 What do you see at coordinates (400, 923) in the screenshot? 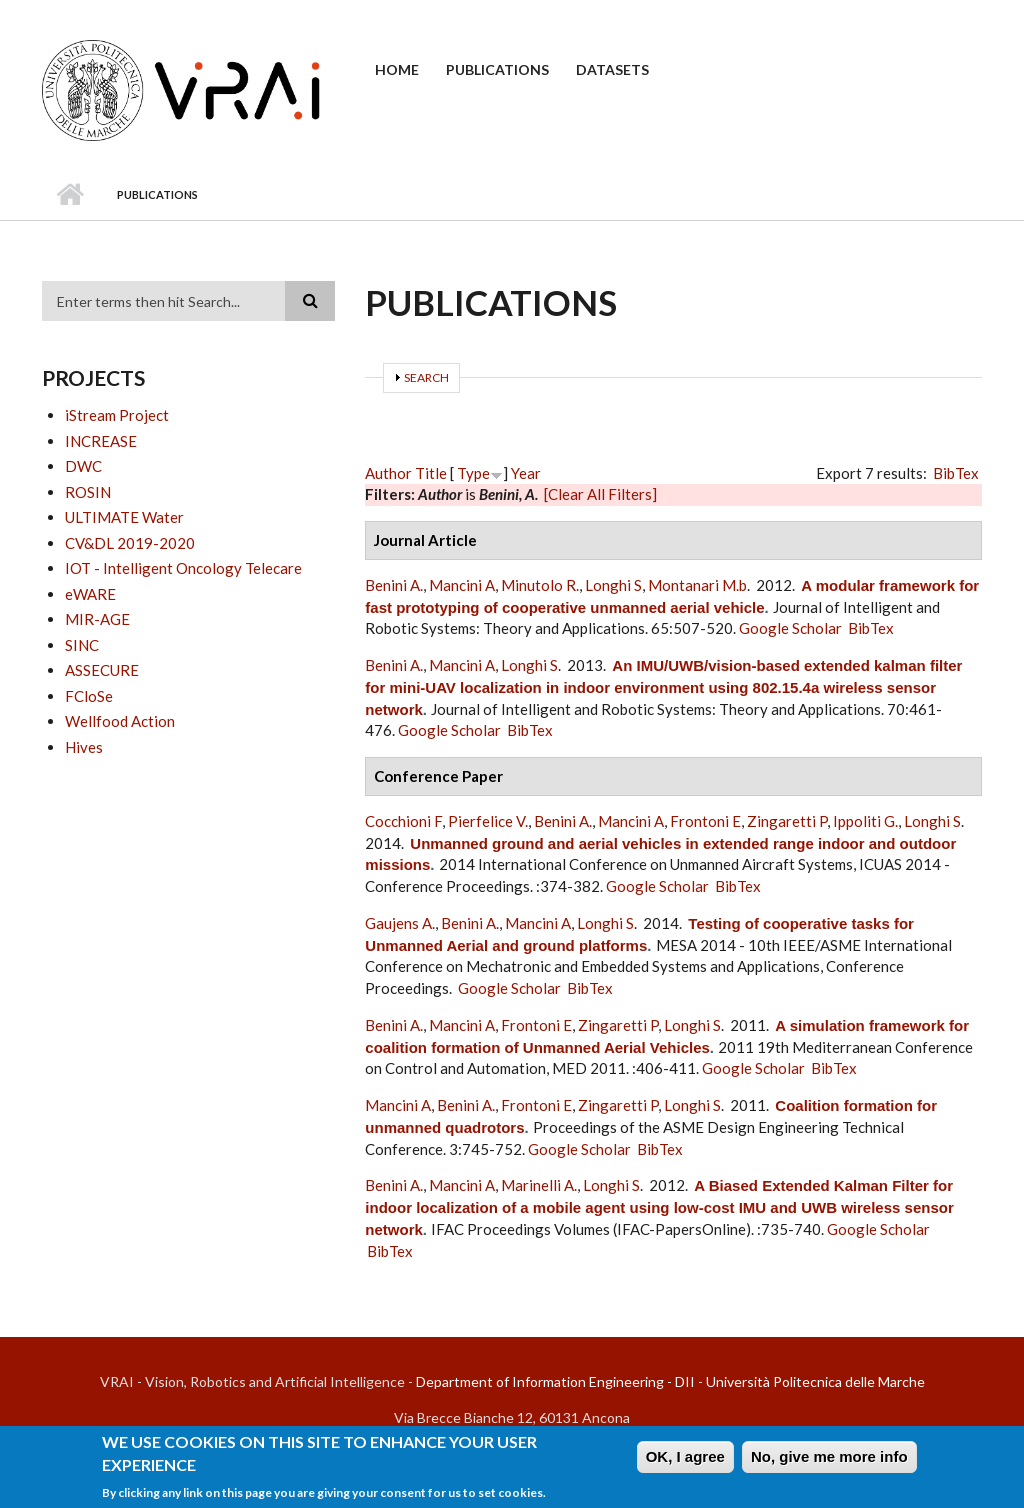
I see `Gaujens A.` at bounding box center [400, 923].